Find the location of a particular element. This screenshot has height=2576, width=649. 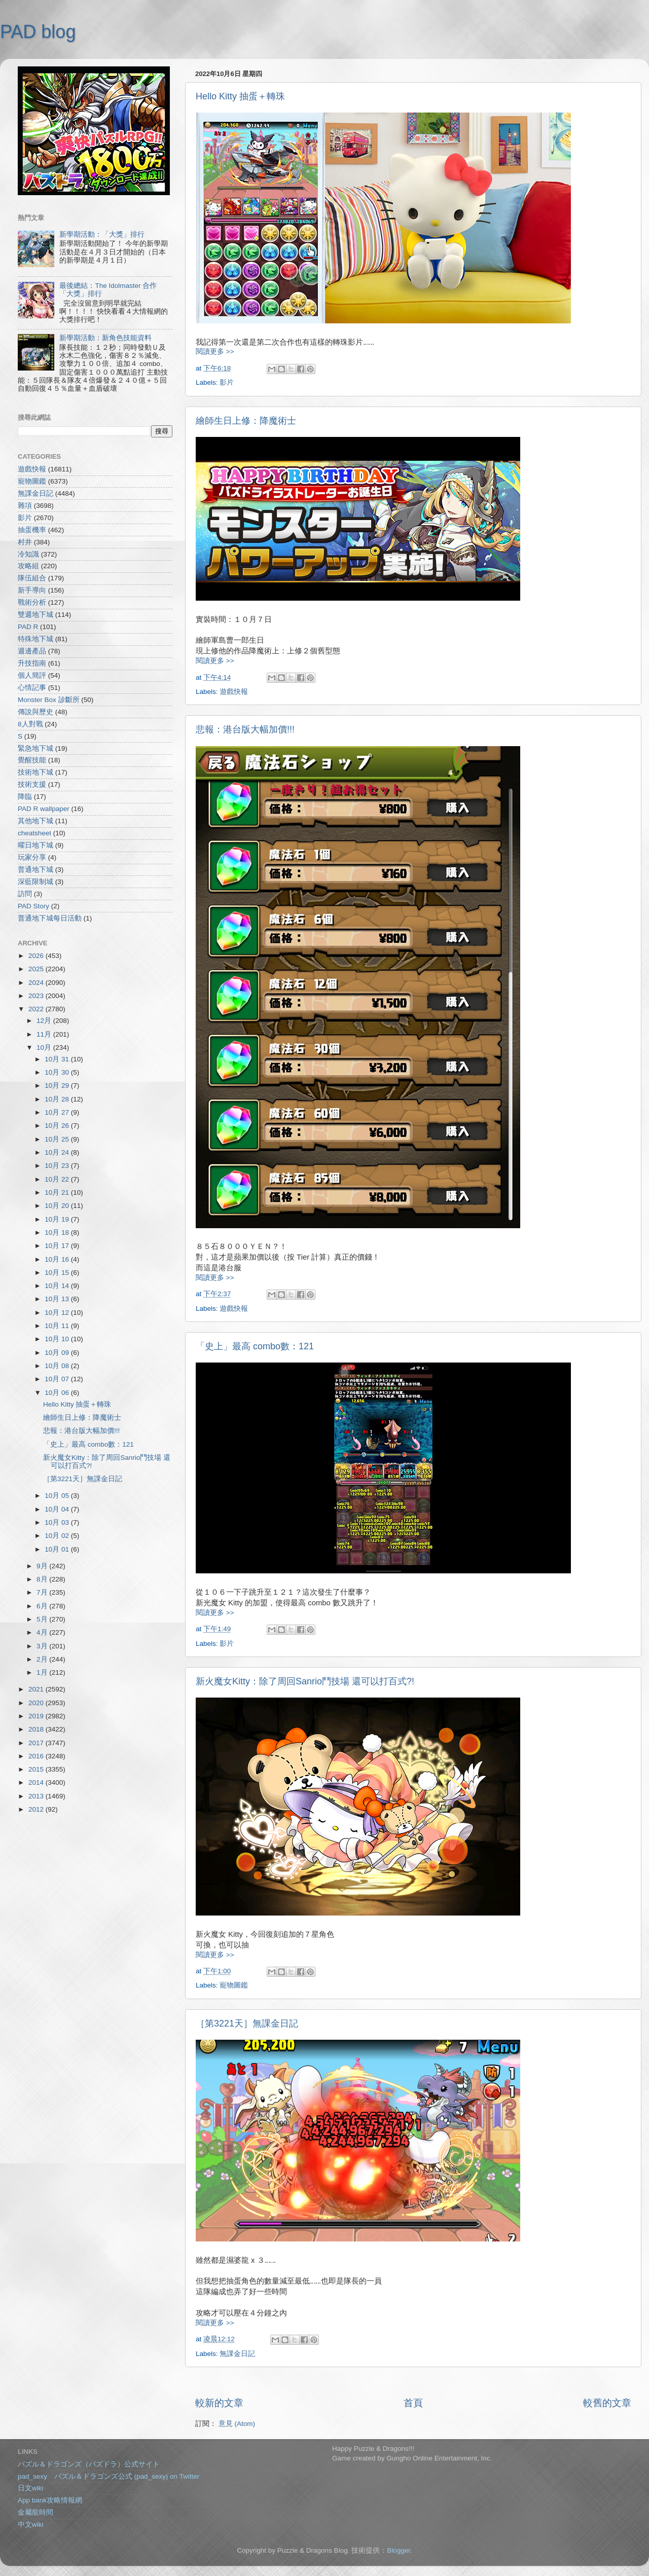

技術地下城 is located at coordinates (35, 772).